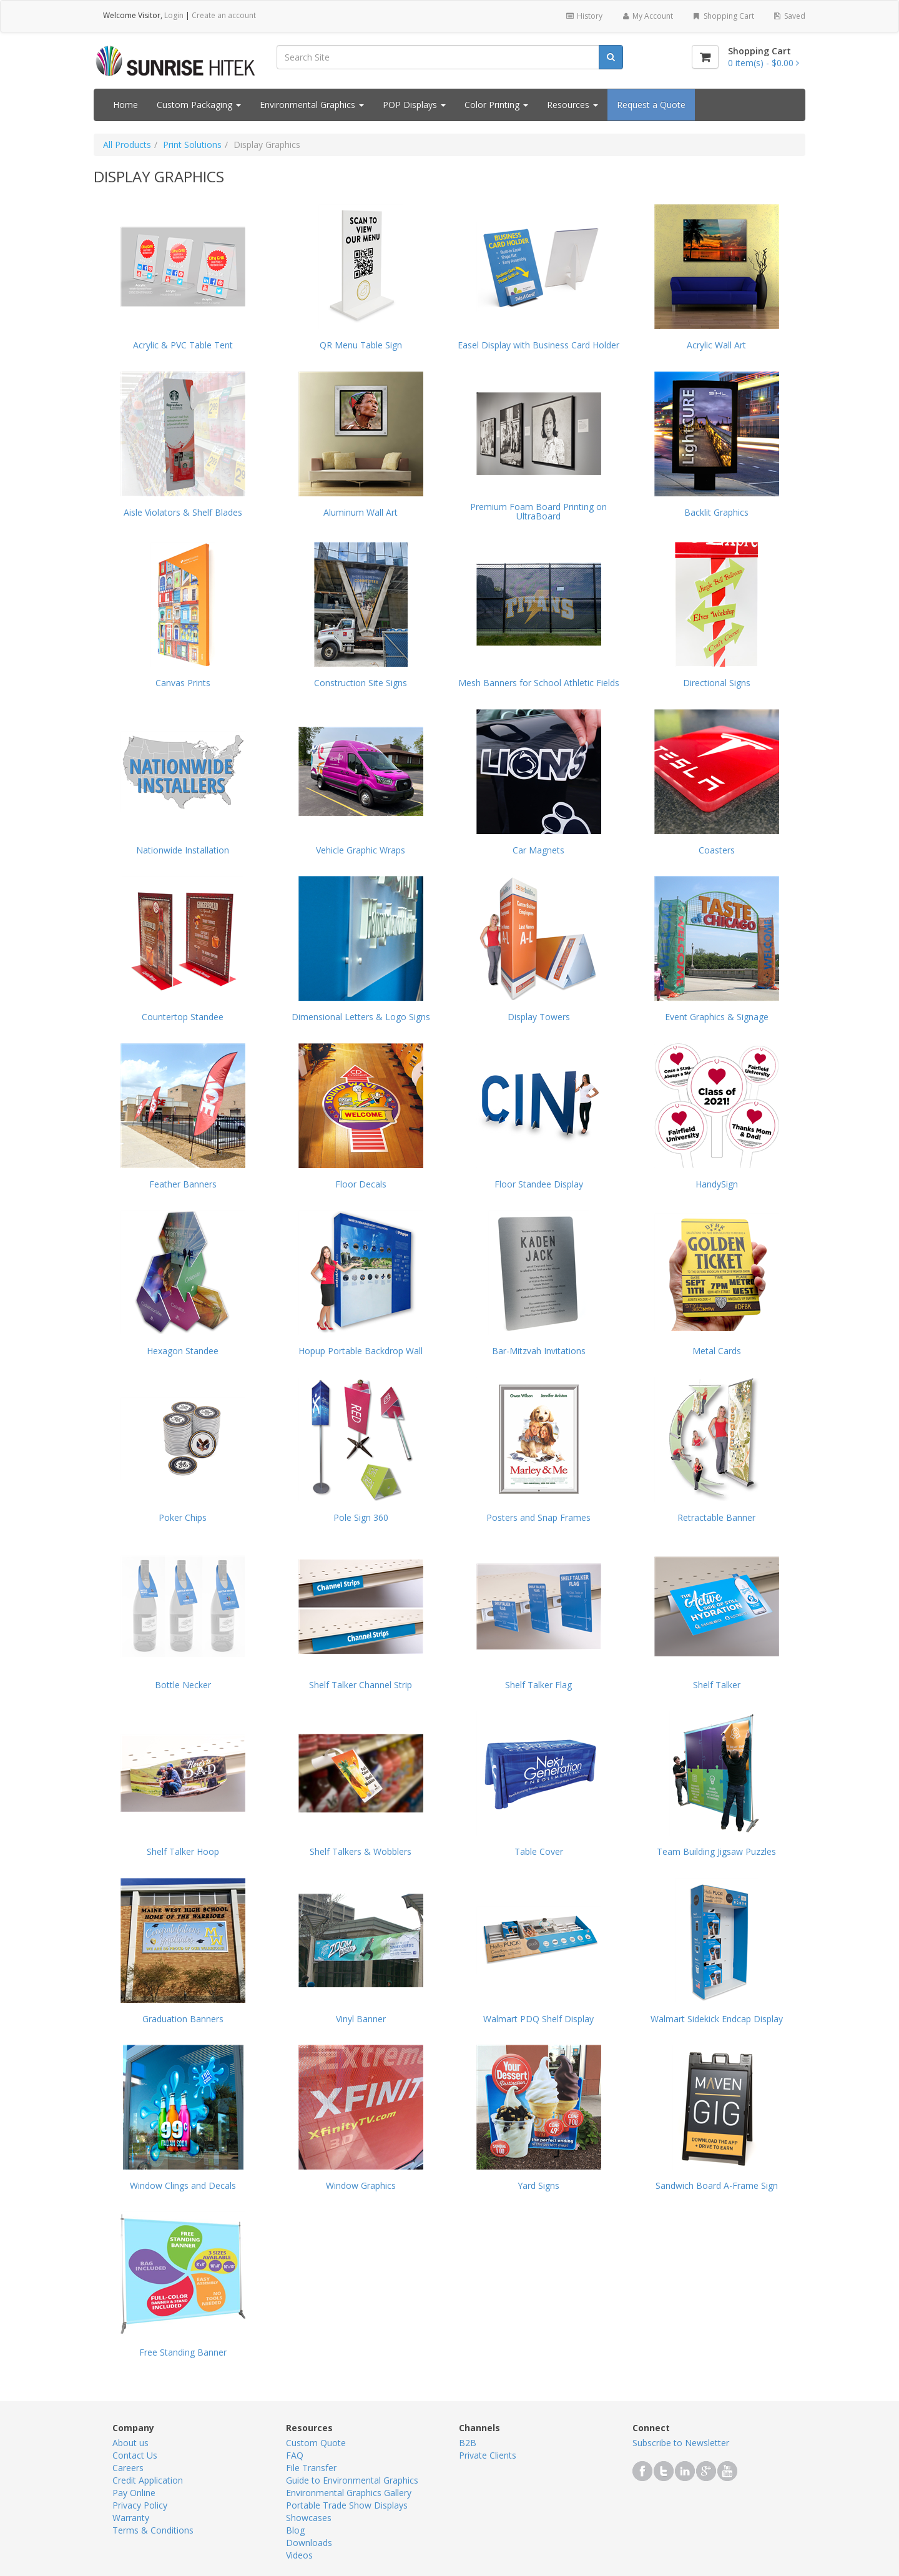 This screenshot has width=899, height=2576. What do you see at coordinates (183, 2018) in the screenshot?
I see `Graduation Banners` at bounding box center [183, 2018].